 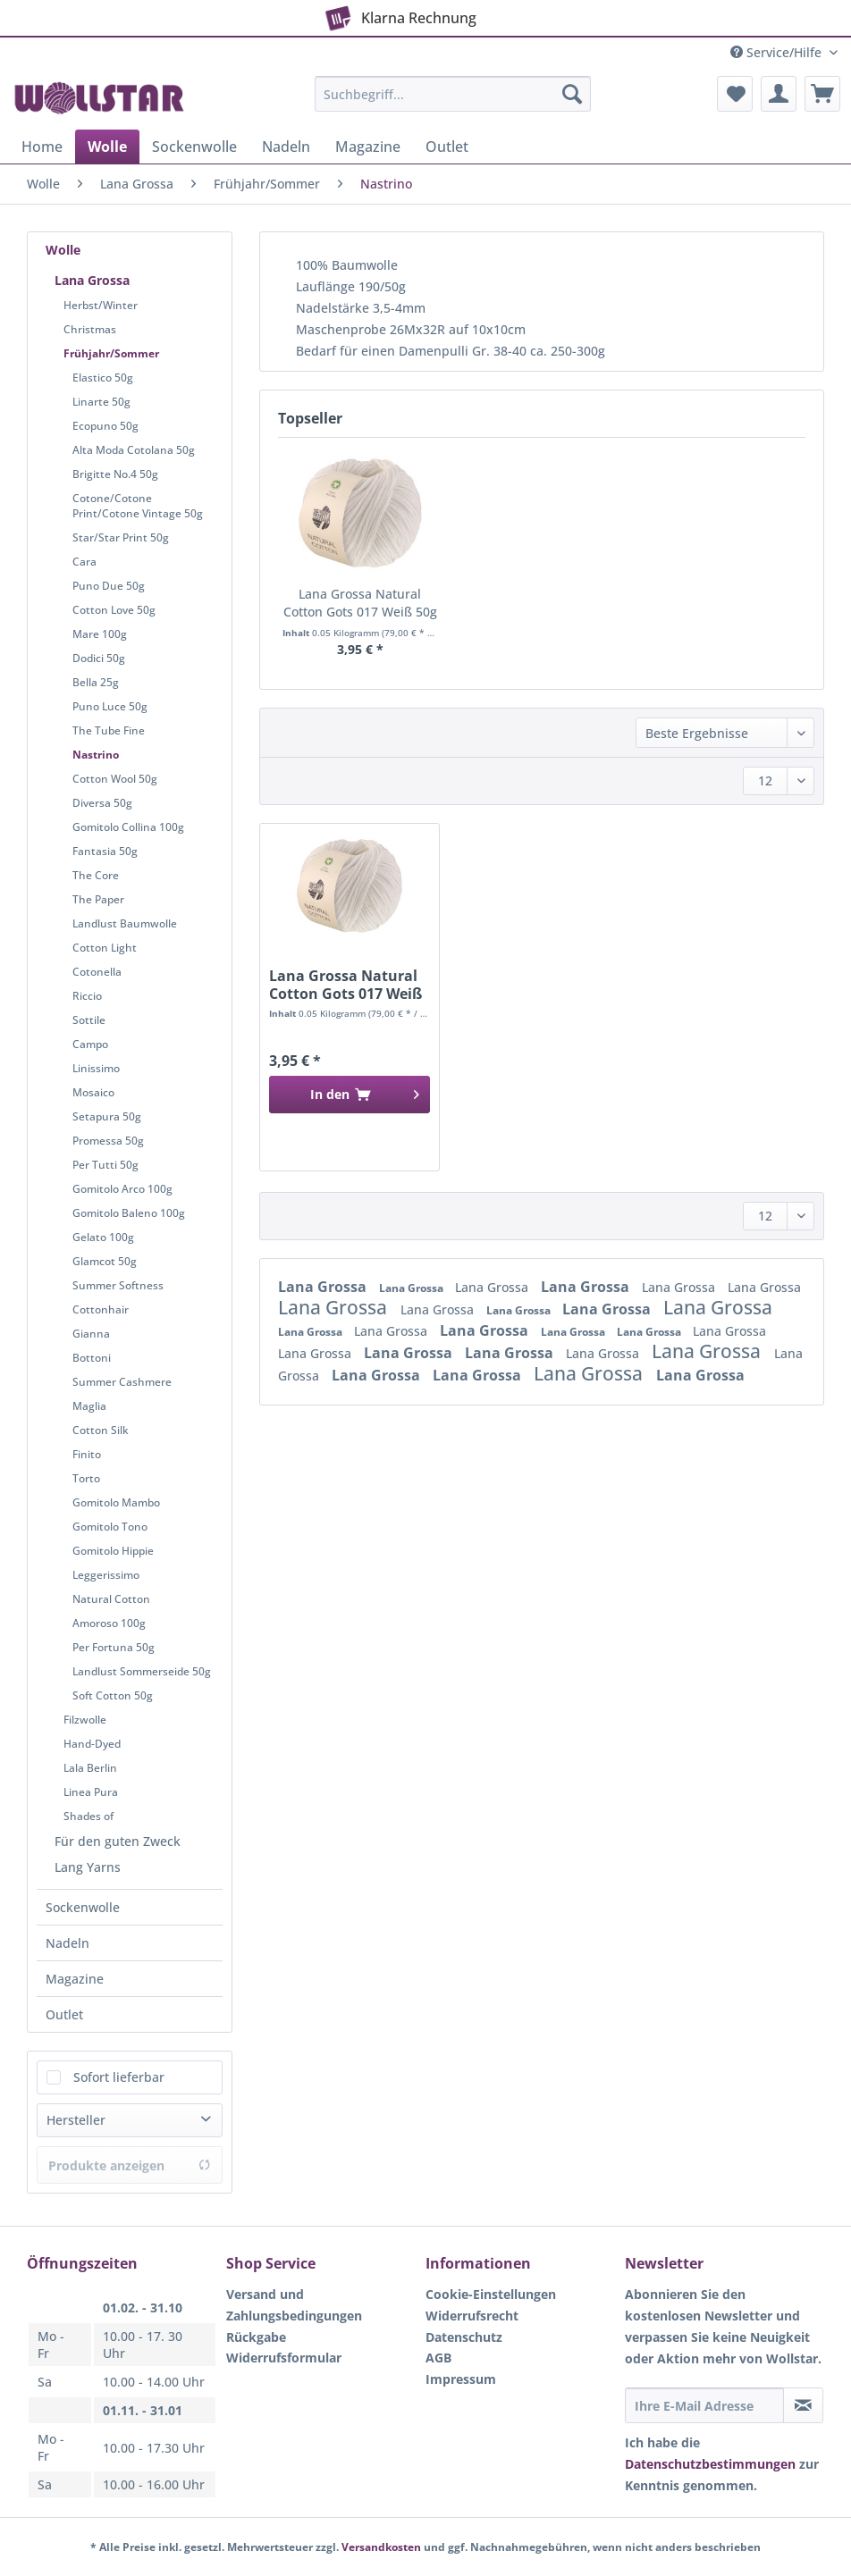 What do you see at coordinates (108, 1140) in the screenshot?
I see `Promessa 50g` at bounding box center [108, 1140].